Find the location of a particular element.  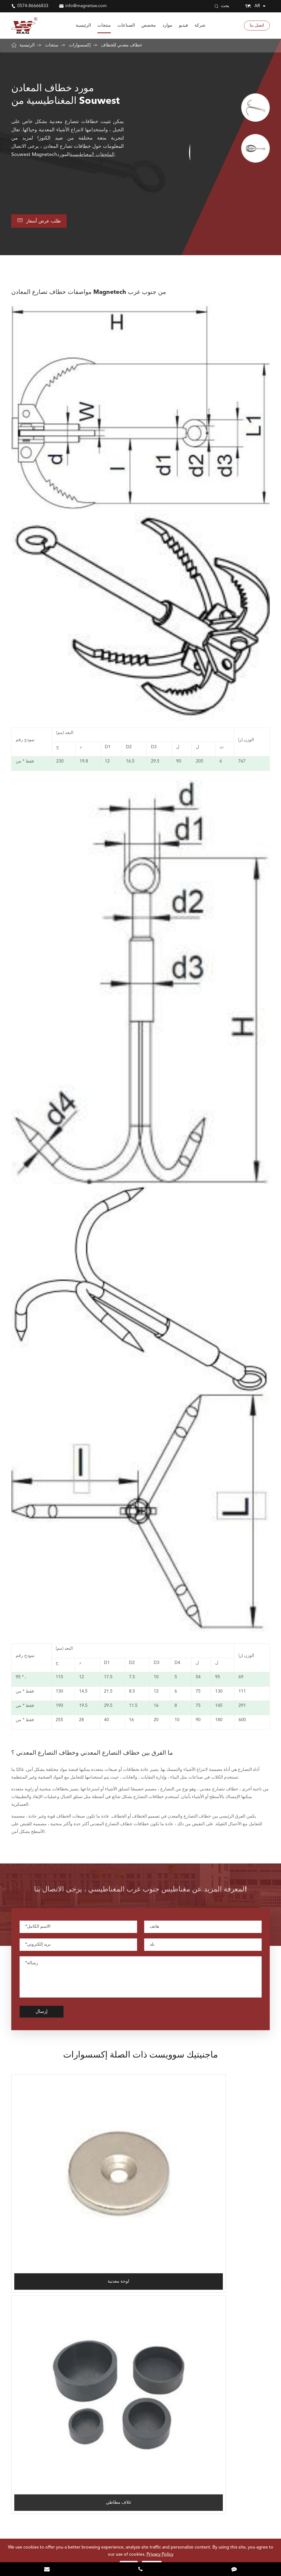

خطاف معدني للخطاف is located at coordinates (121, 45).